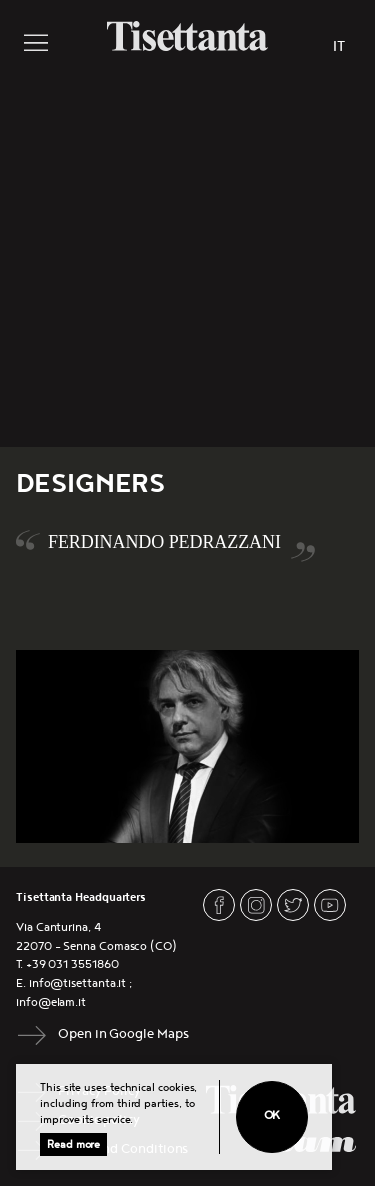 Image resolution: width=375 pixels, height=1186 pixels. What do you see at coordinates (51, 1002) in the screenshot?
I see `info@elam.it` at bounding box center [51, 1002].